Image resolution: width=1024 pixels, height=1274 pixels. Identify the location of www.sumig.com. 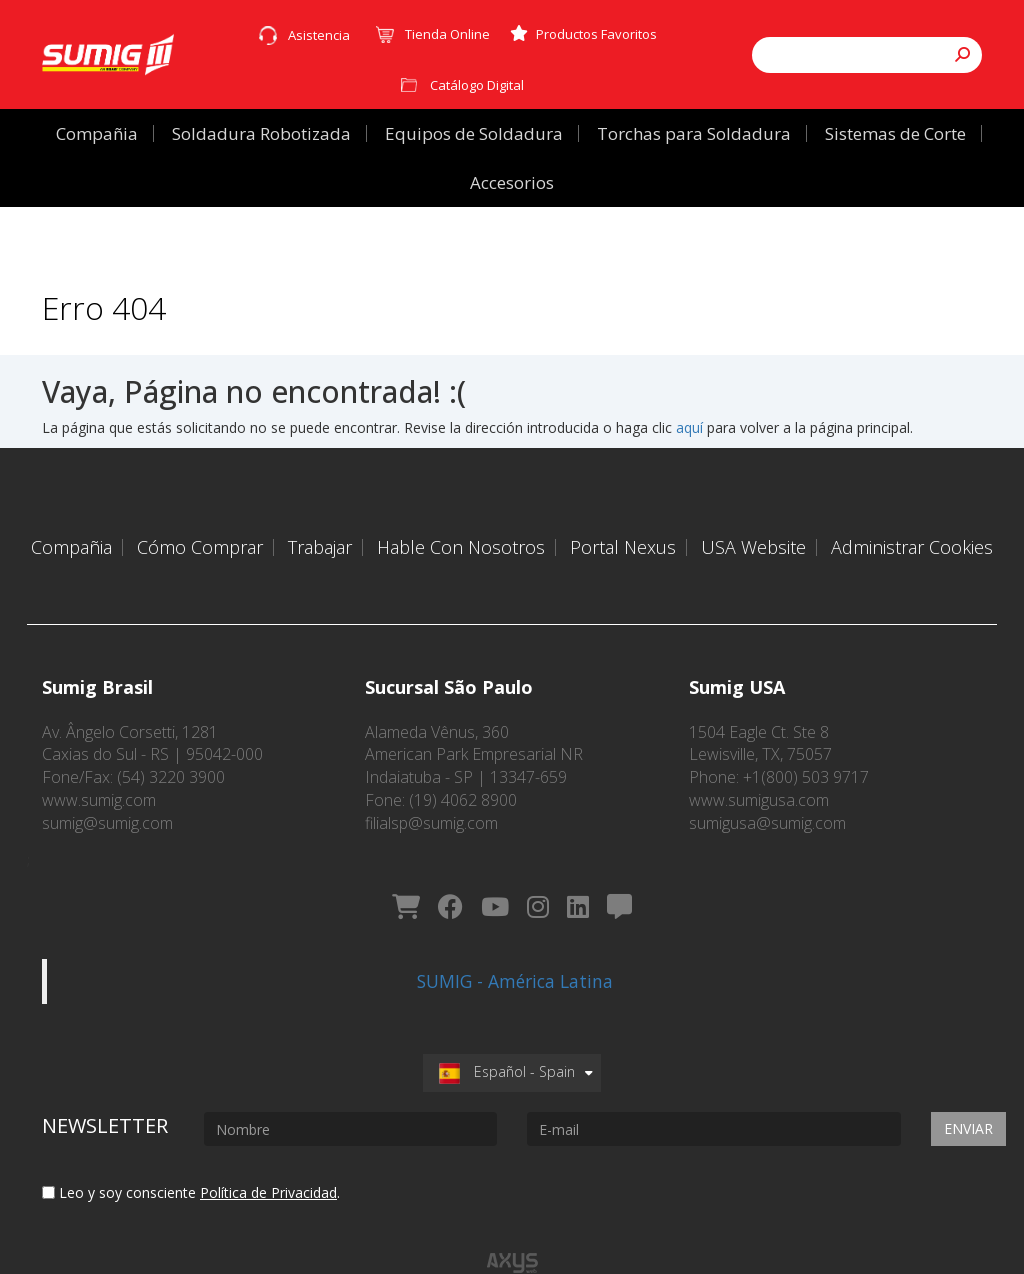
(99, 774).